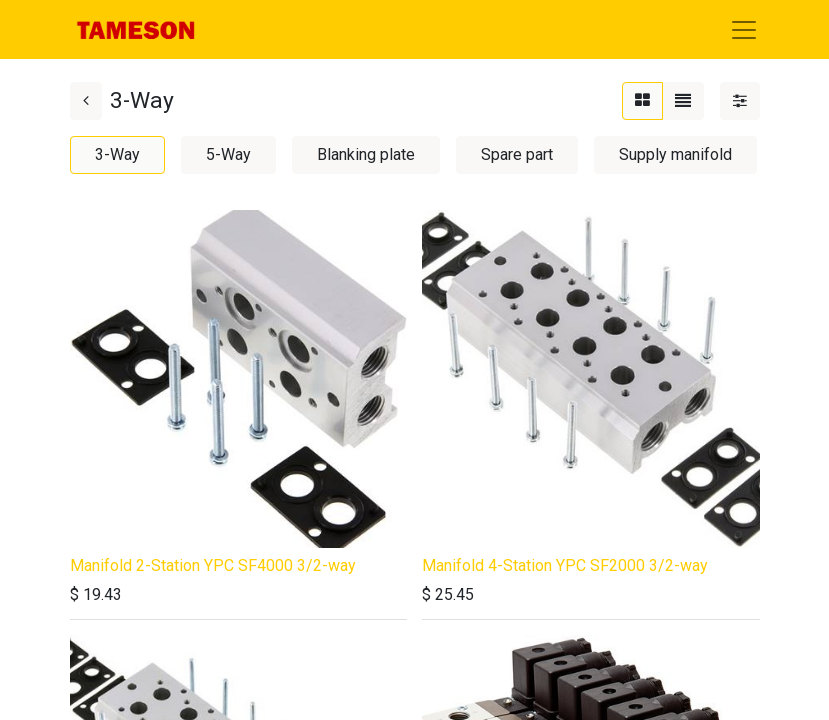 The height and width of the screenshot is (720, 829). What do you see at coordinates (213, 565) in the screenshot?
I see `Manifold 2-Station YPC SF4000 3/2-way` at bounding box center [213, 565].